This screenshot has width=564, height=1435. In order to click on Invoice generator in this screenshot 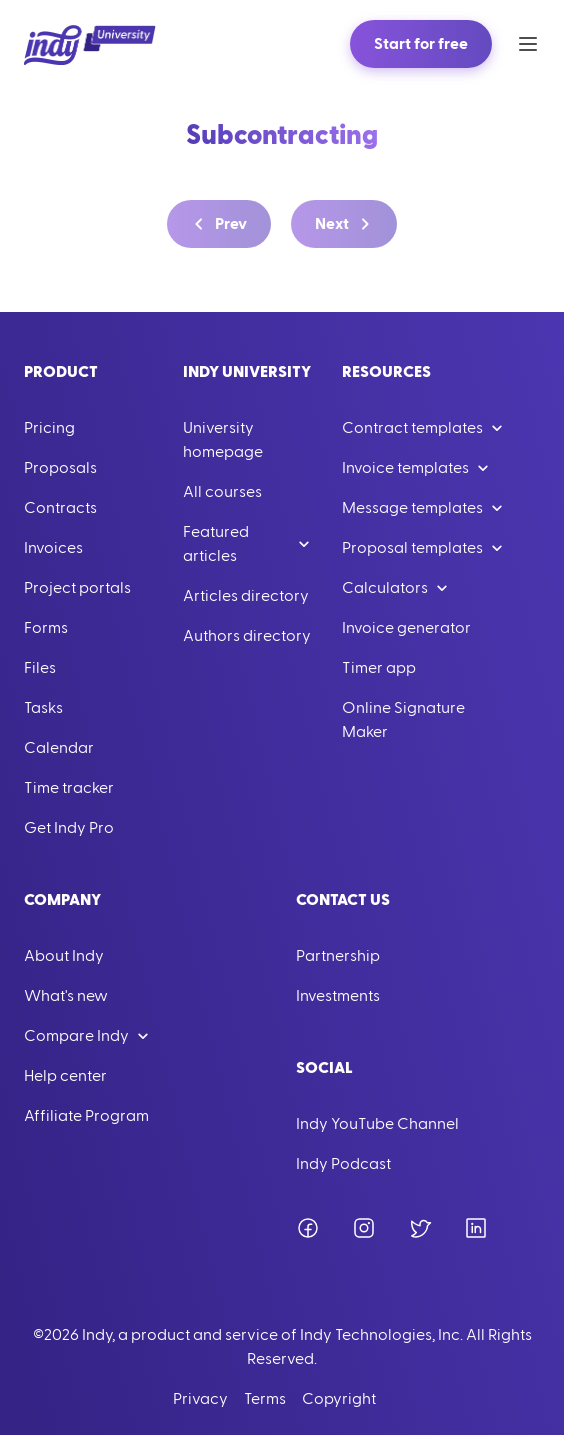, I will do `click(406, 628)`.